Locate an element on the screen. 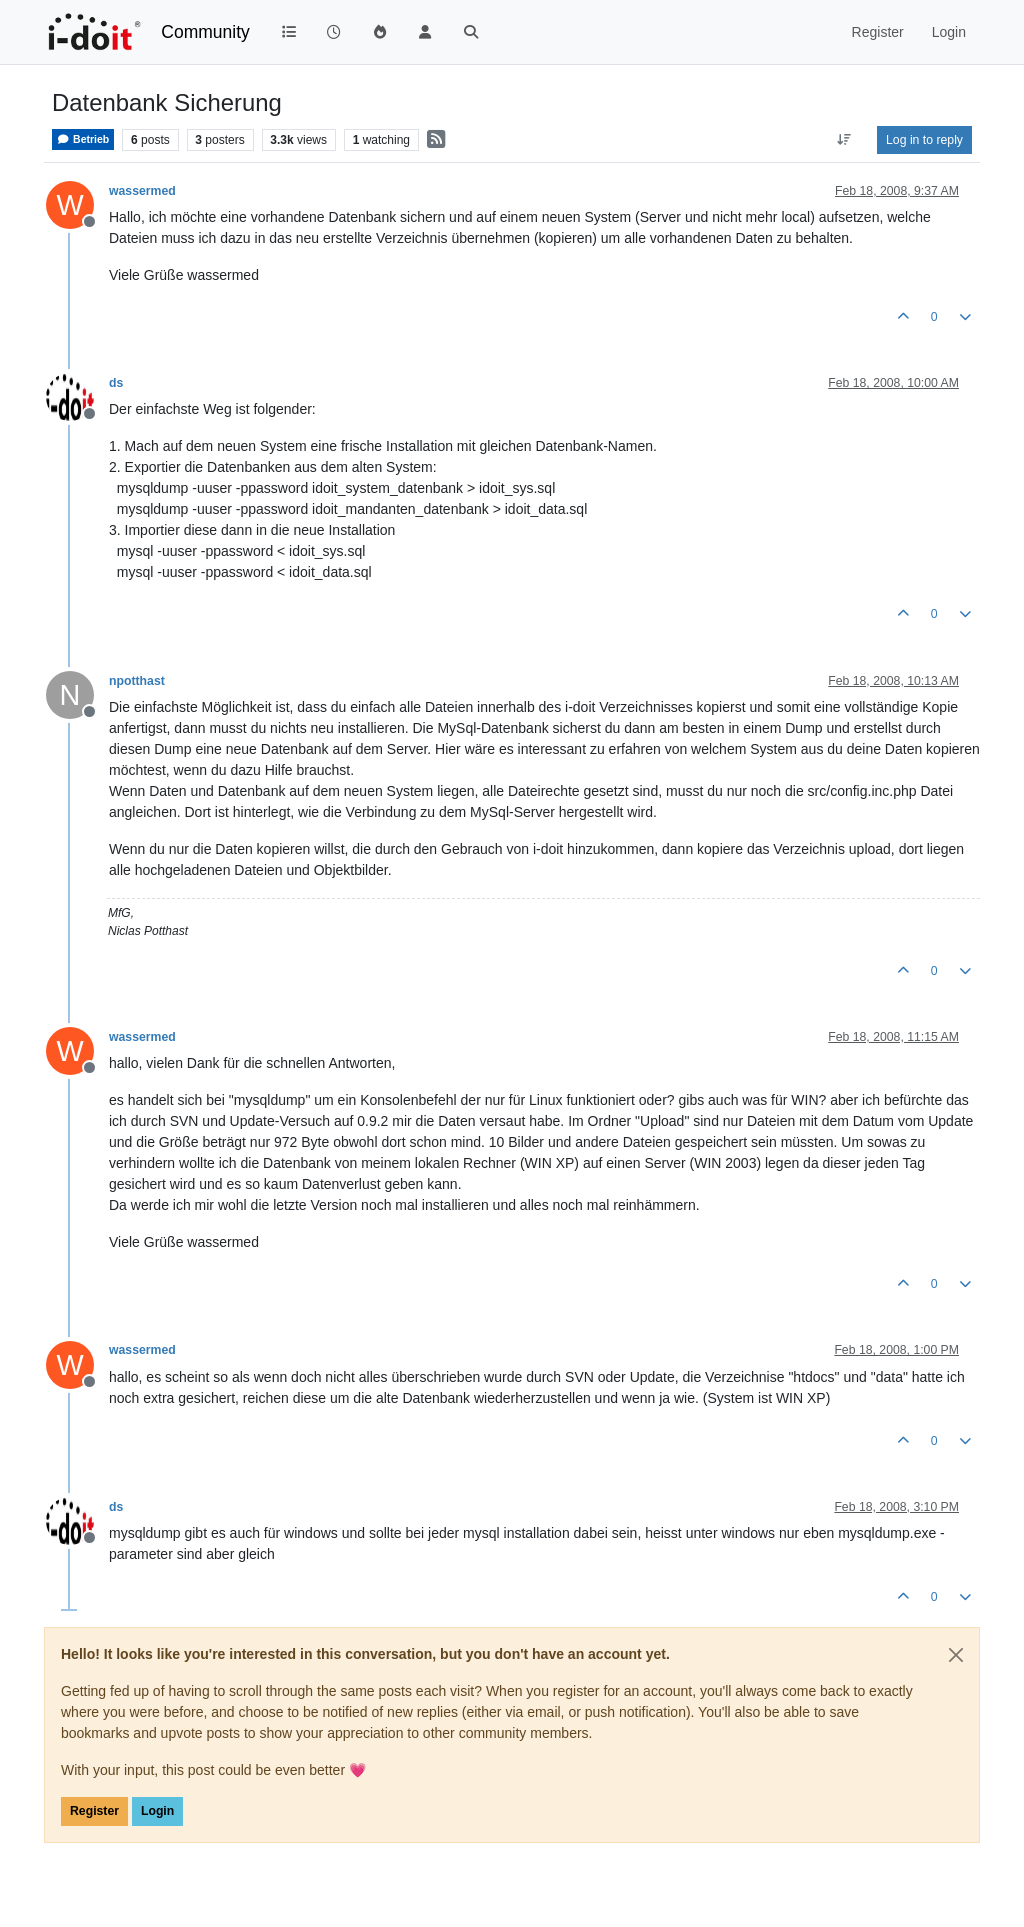 The image size is (1024, 1927). npotthast is located at coordinates (137, 681).